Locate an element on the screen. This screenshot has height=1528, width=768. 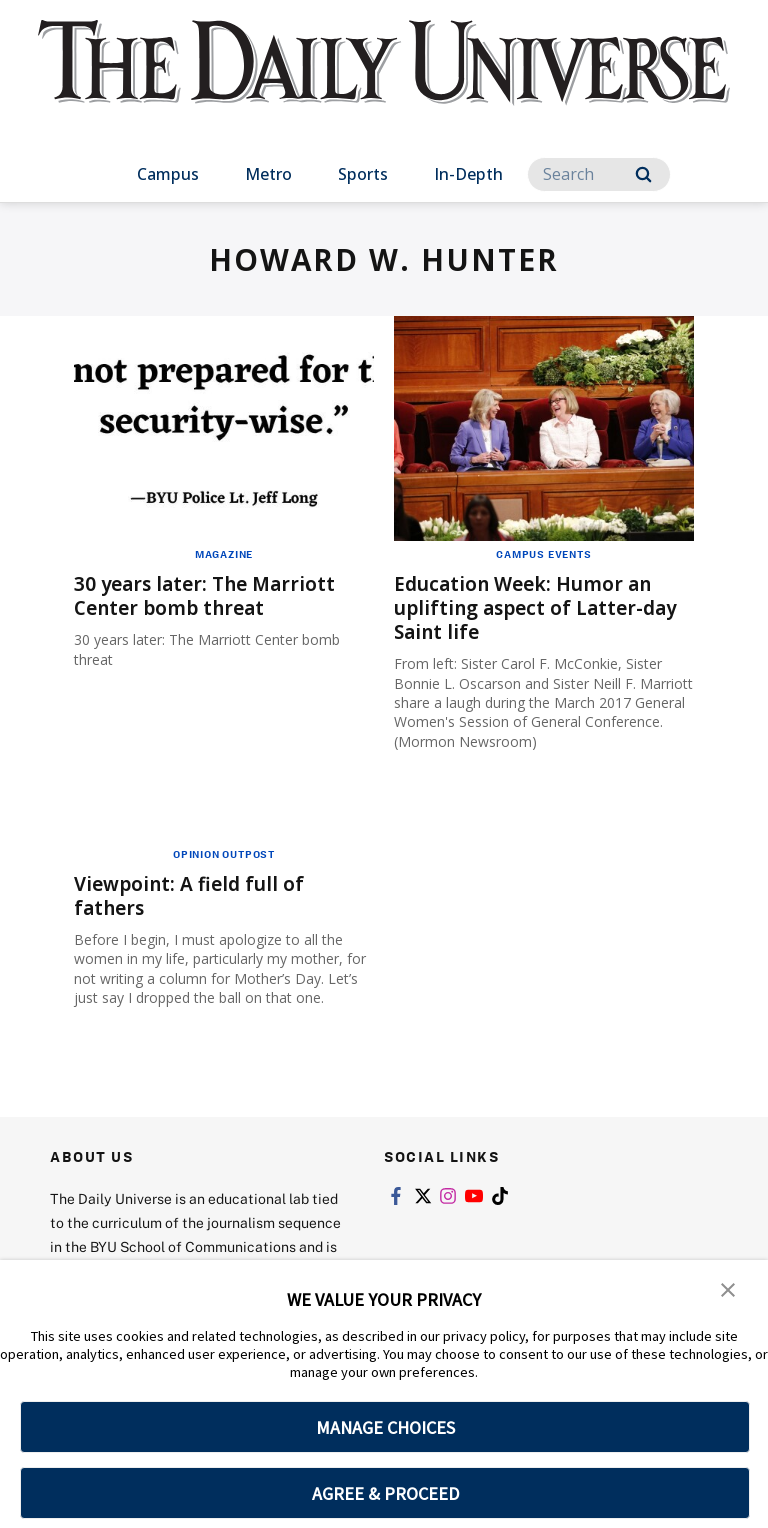
Opinion Outpost is located at coordinates (224, 854).